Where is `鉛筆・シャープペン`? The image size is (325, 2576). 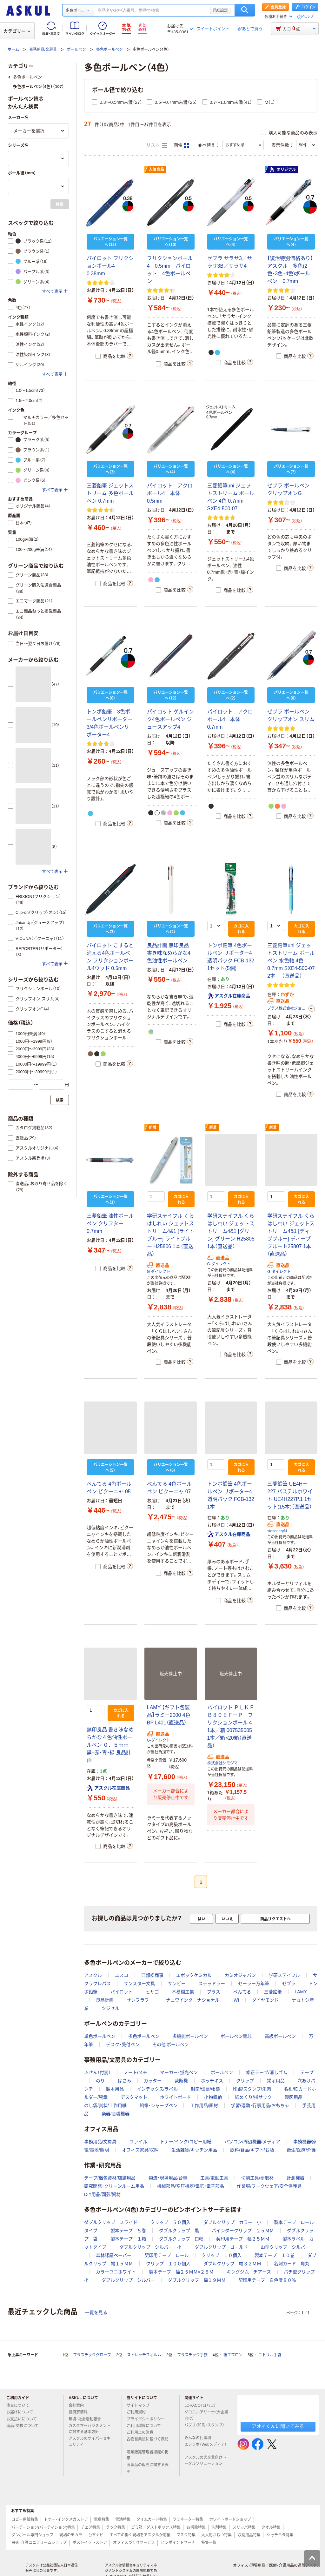 鉛筆・シャープペン is located at coordinates (158, 2105).